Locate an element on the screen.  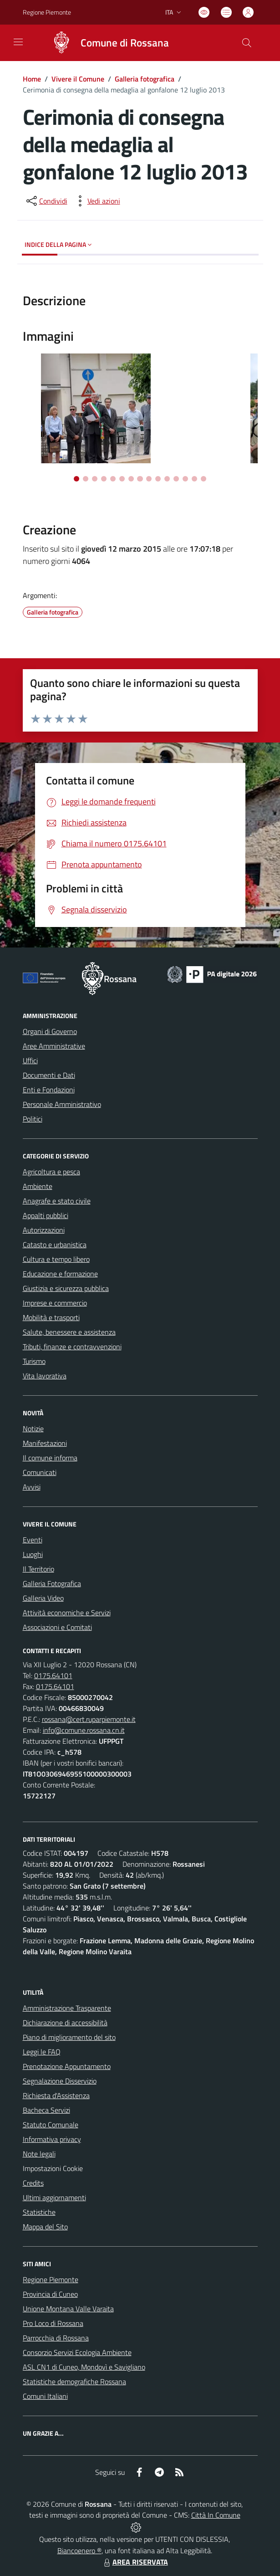
Informativa privacy is located at coordinates (52, 2139).